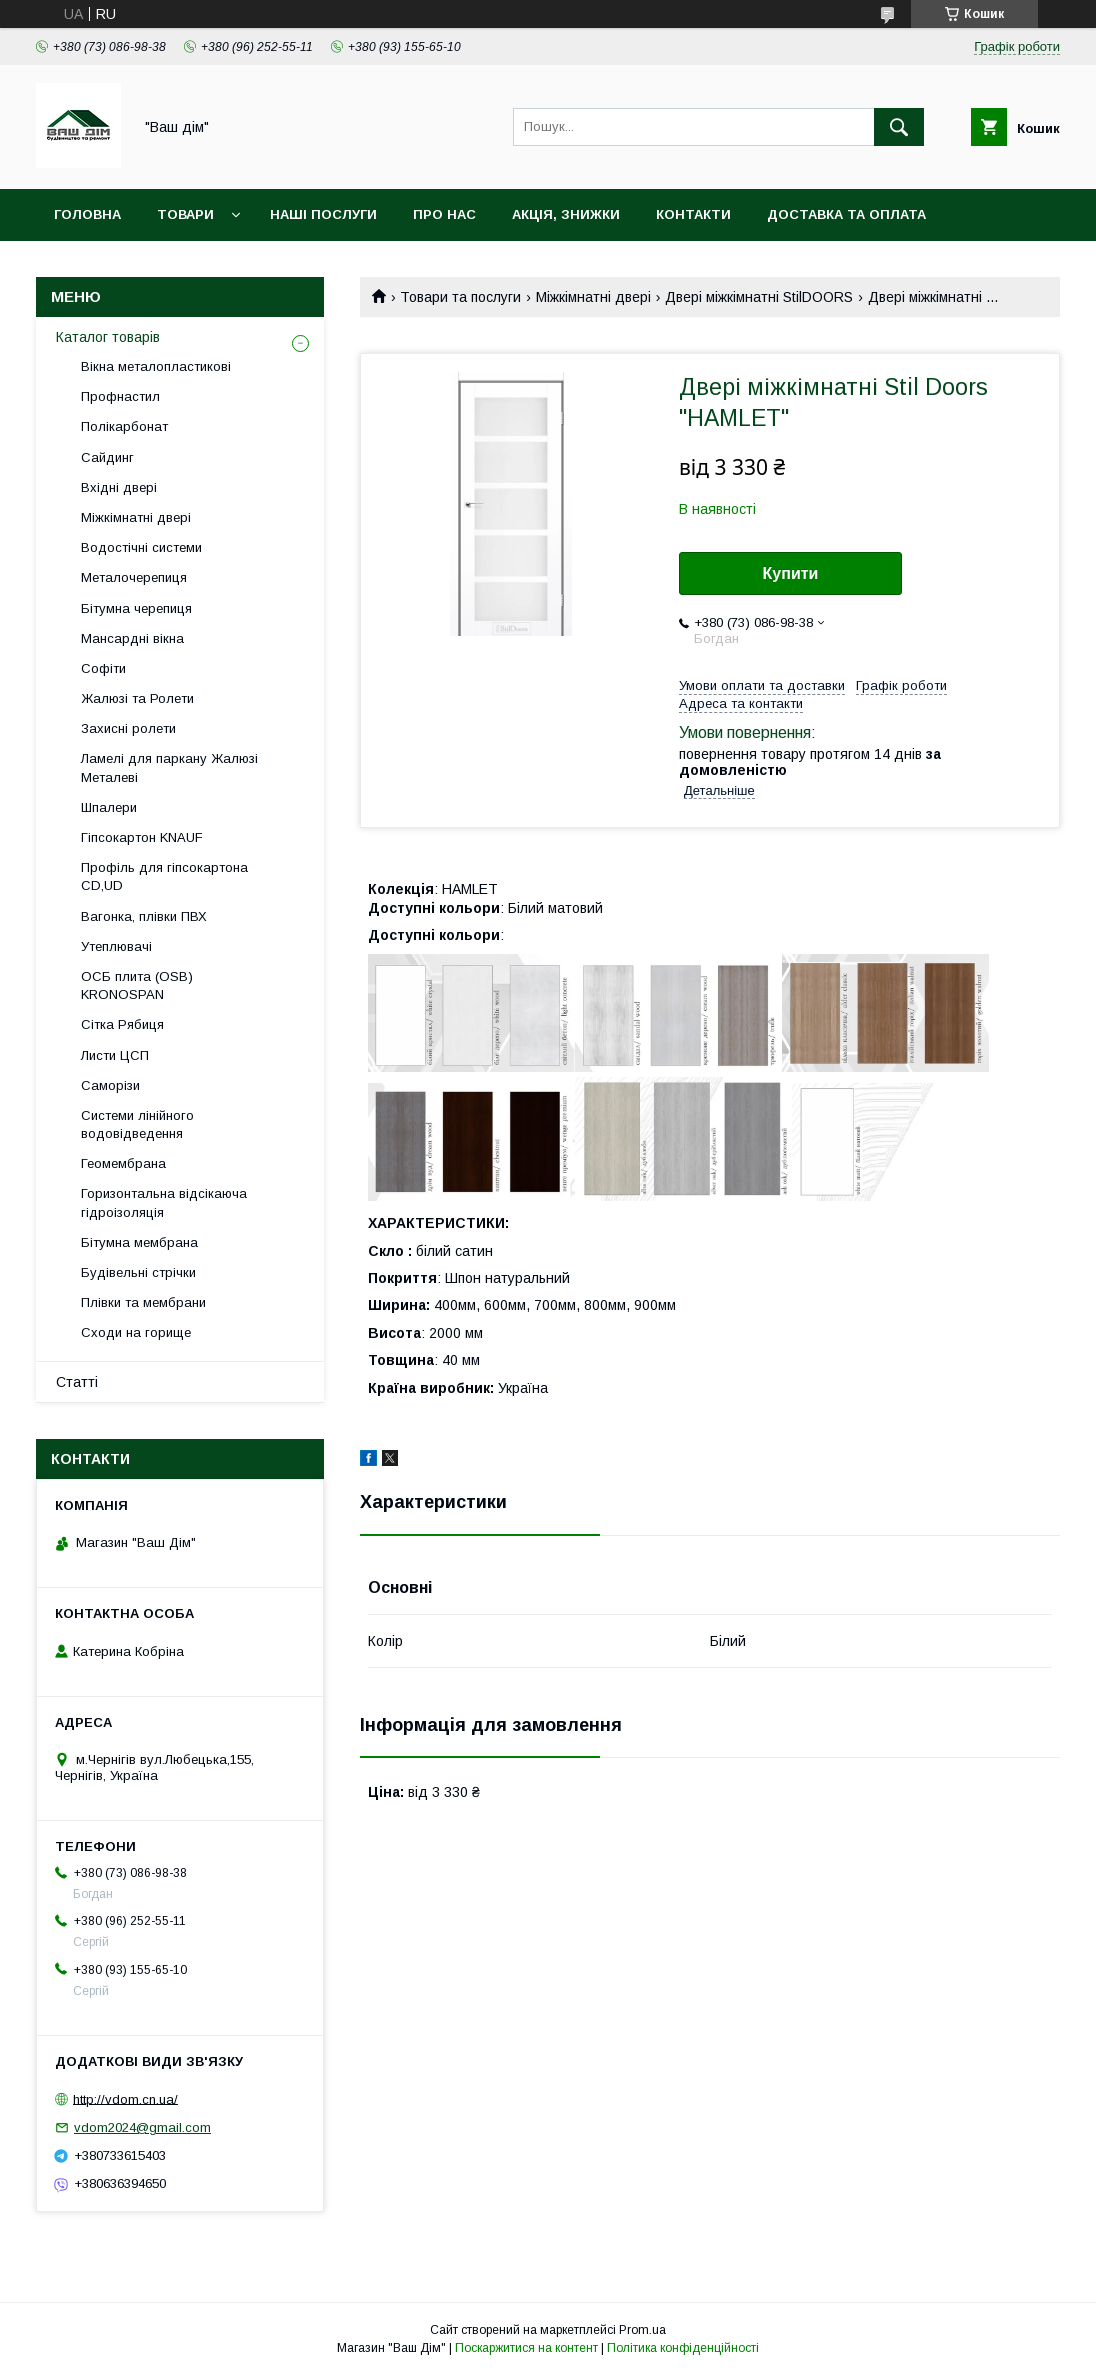  What do you see at coordinates (526, 2348) in the screenshot?
I see `Поскаржитися на контент` at bounding box center [526, 2348].